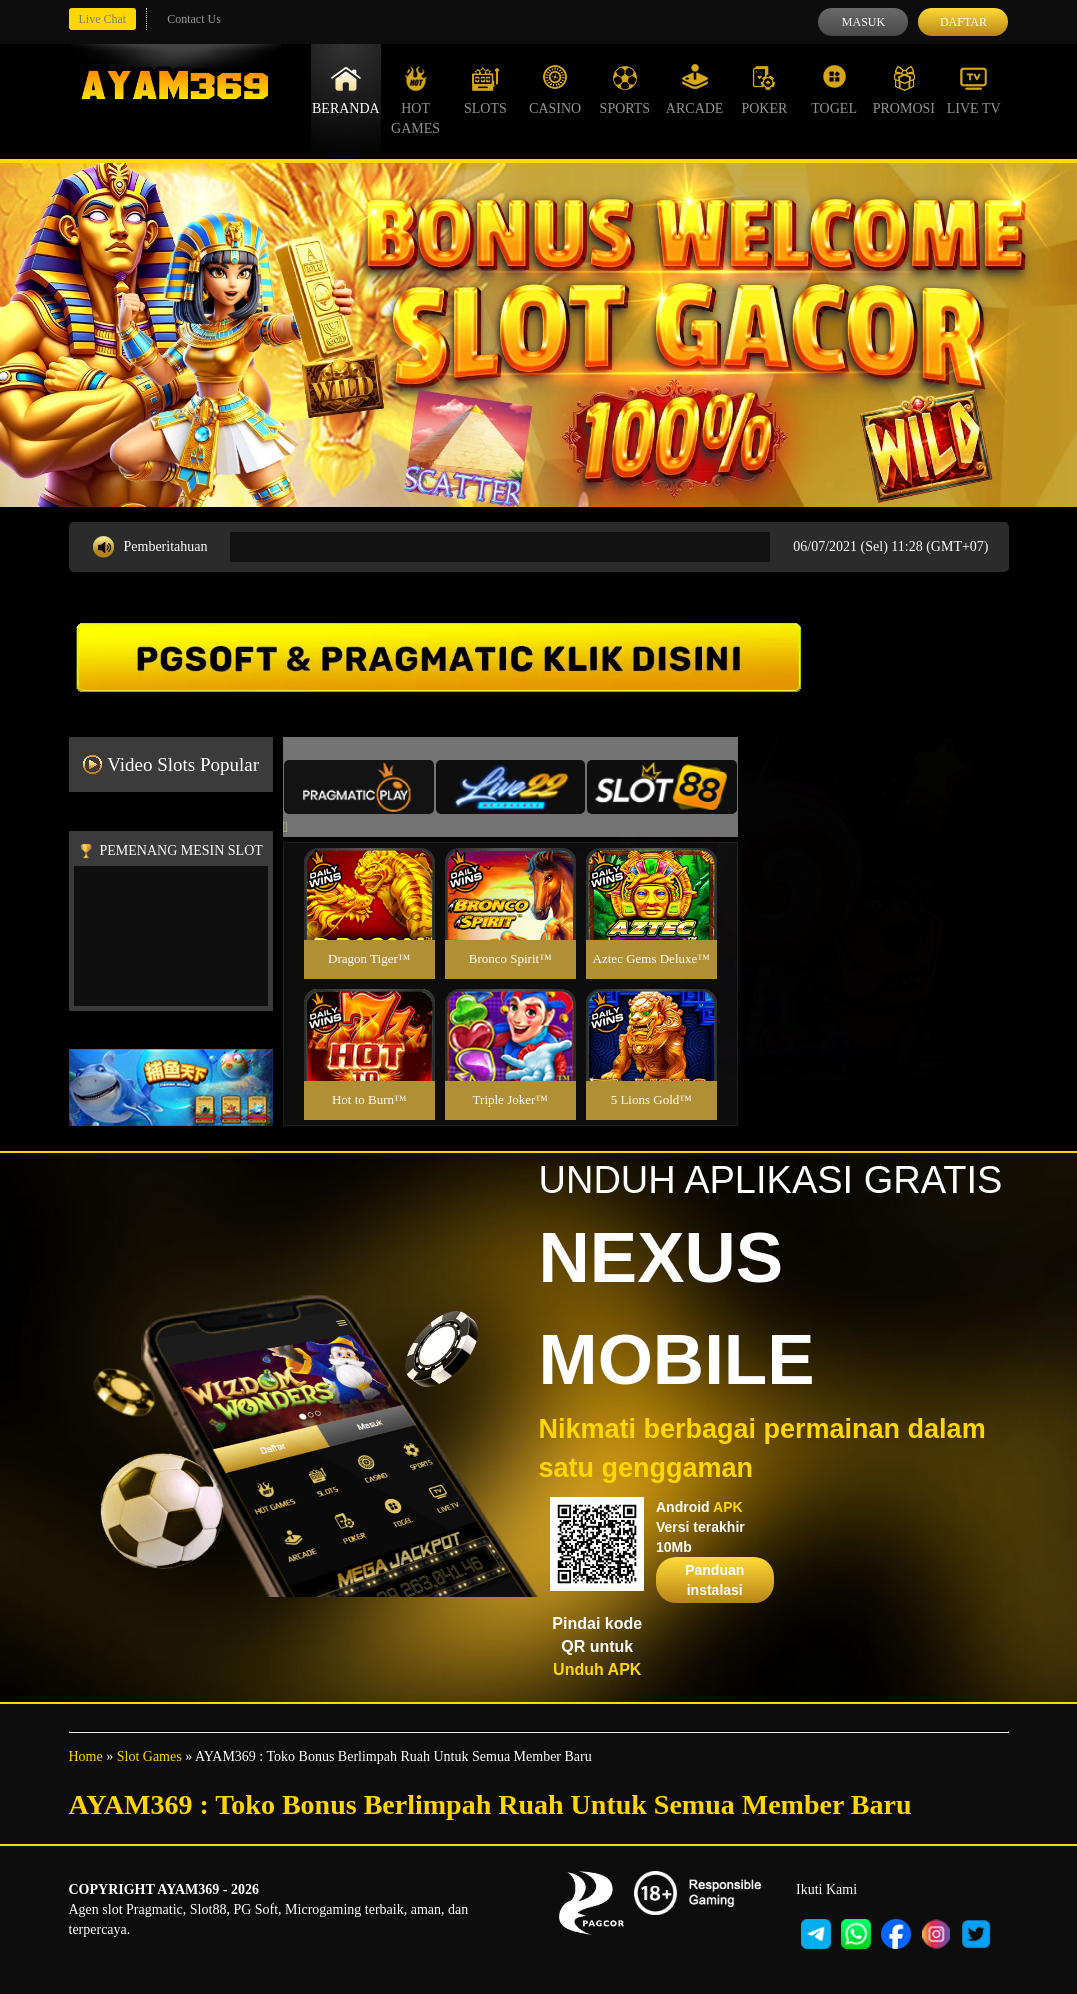 The image size is (1077, 1994). What do you see at coordinates (904, 90) in the screenshot?
I see `Promosi` at bounding box center [904, 90].